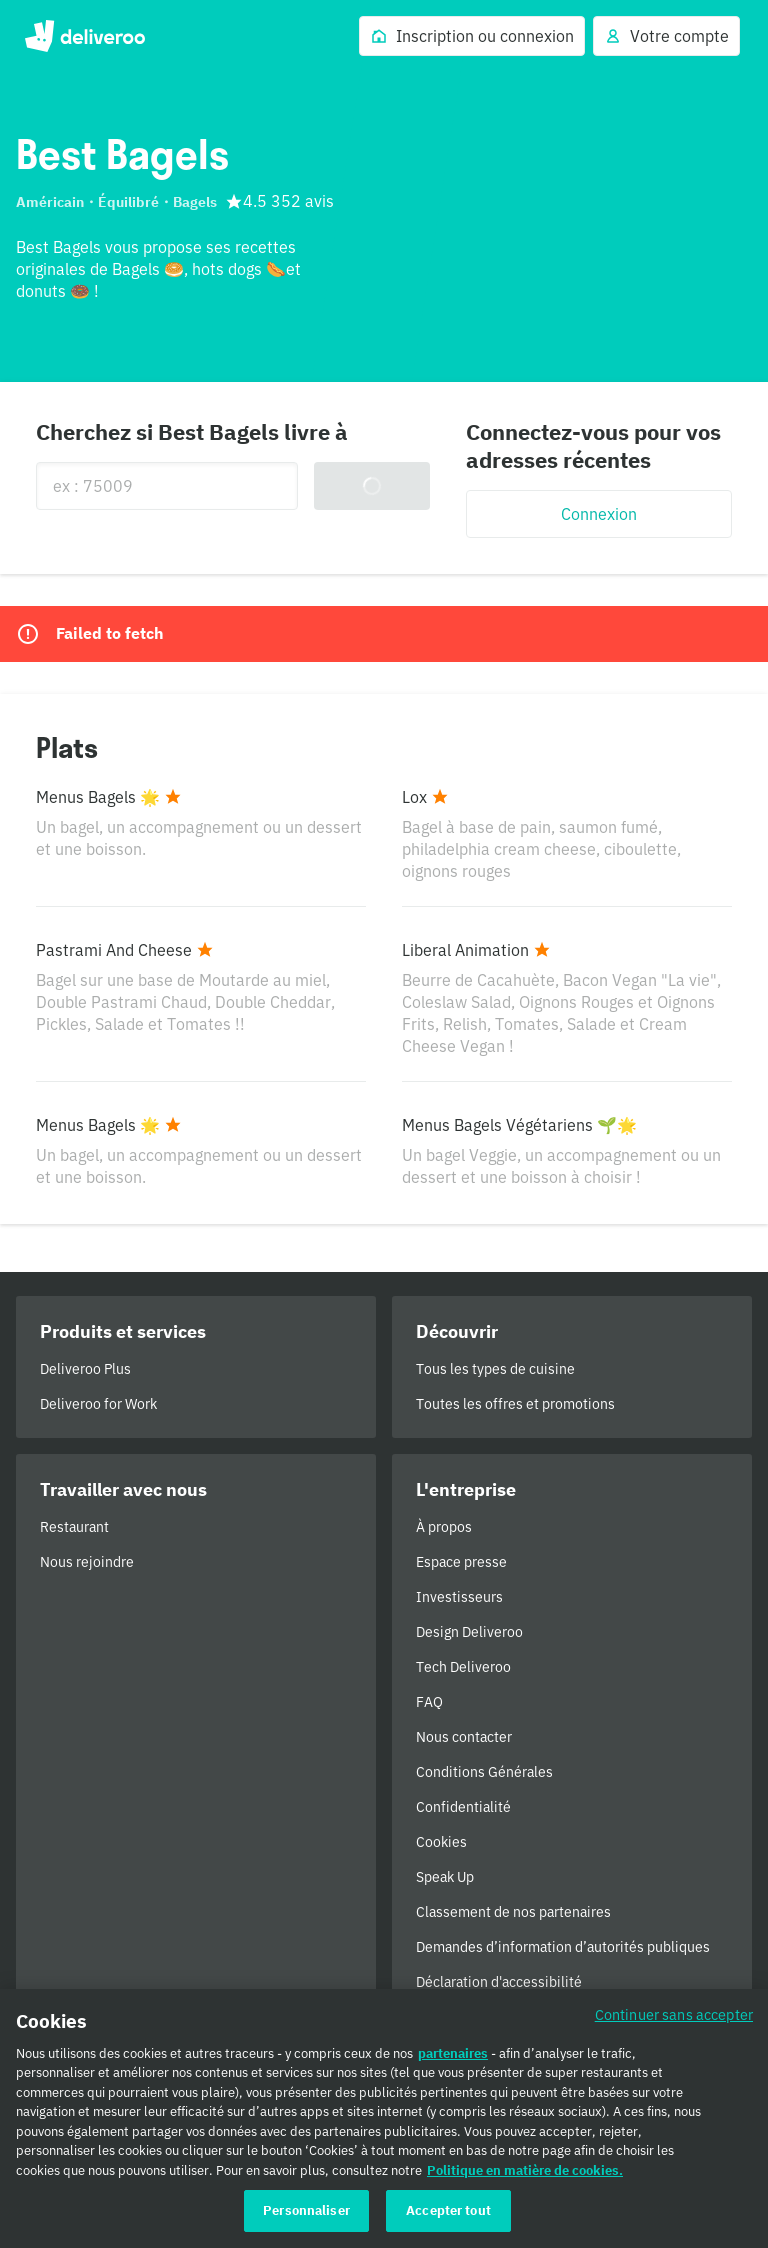 This screenshot has width=768, height=2248. I want to click on Nous contacter, so click(464, 1737).